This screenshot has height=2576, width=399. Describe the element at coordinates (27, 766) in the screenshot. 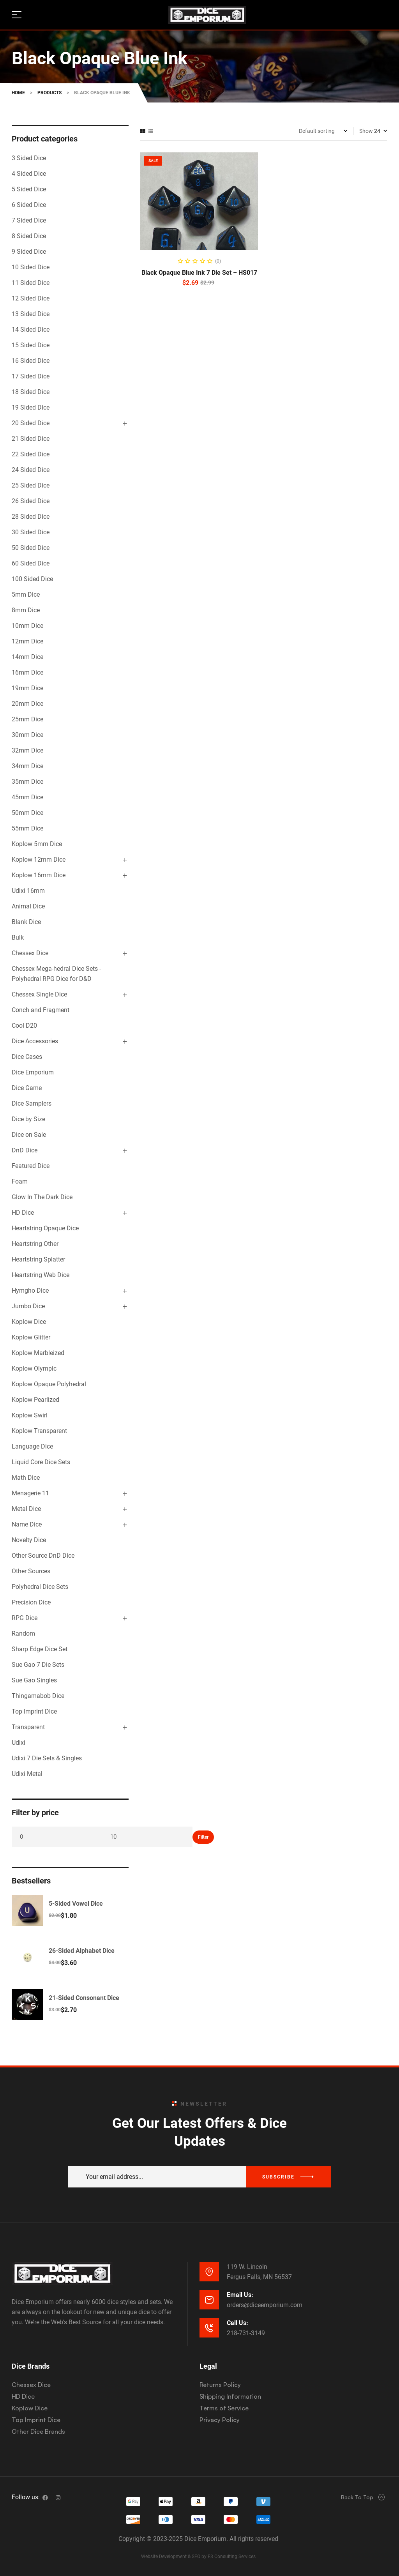

I see `34mm Dice` at that location.